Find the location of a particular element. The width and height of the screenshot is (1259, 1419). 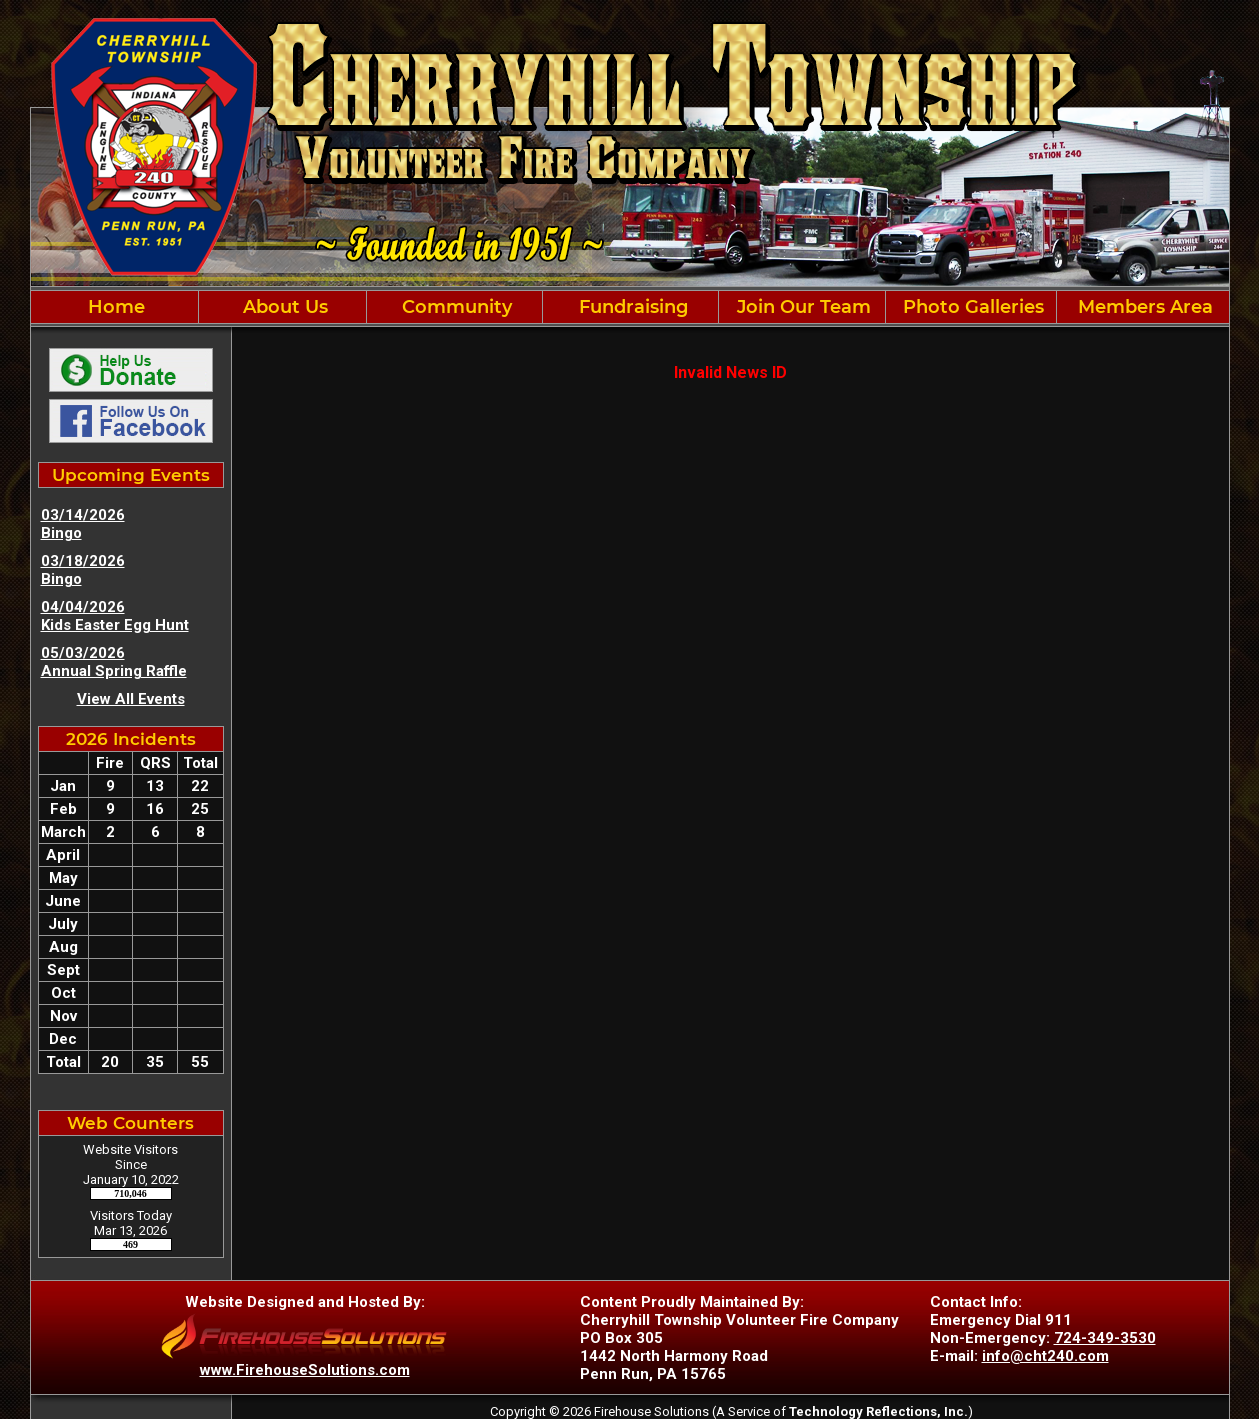

Join Our Team is located at coordinates (801, 307).